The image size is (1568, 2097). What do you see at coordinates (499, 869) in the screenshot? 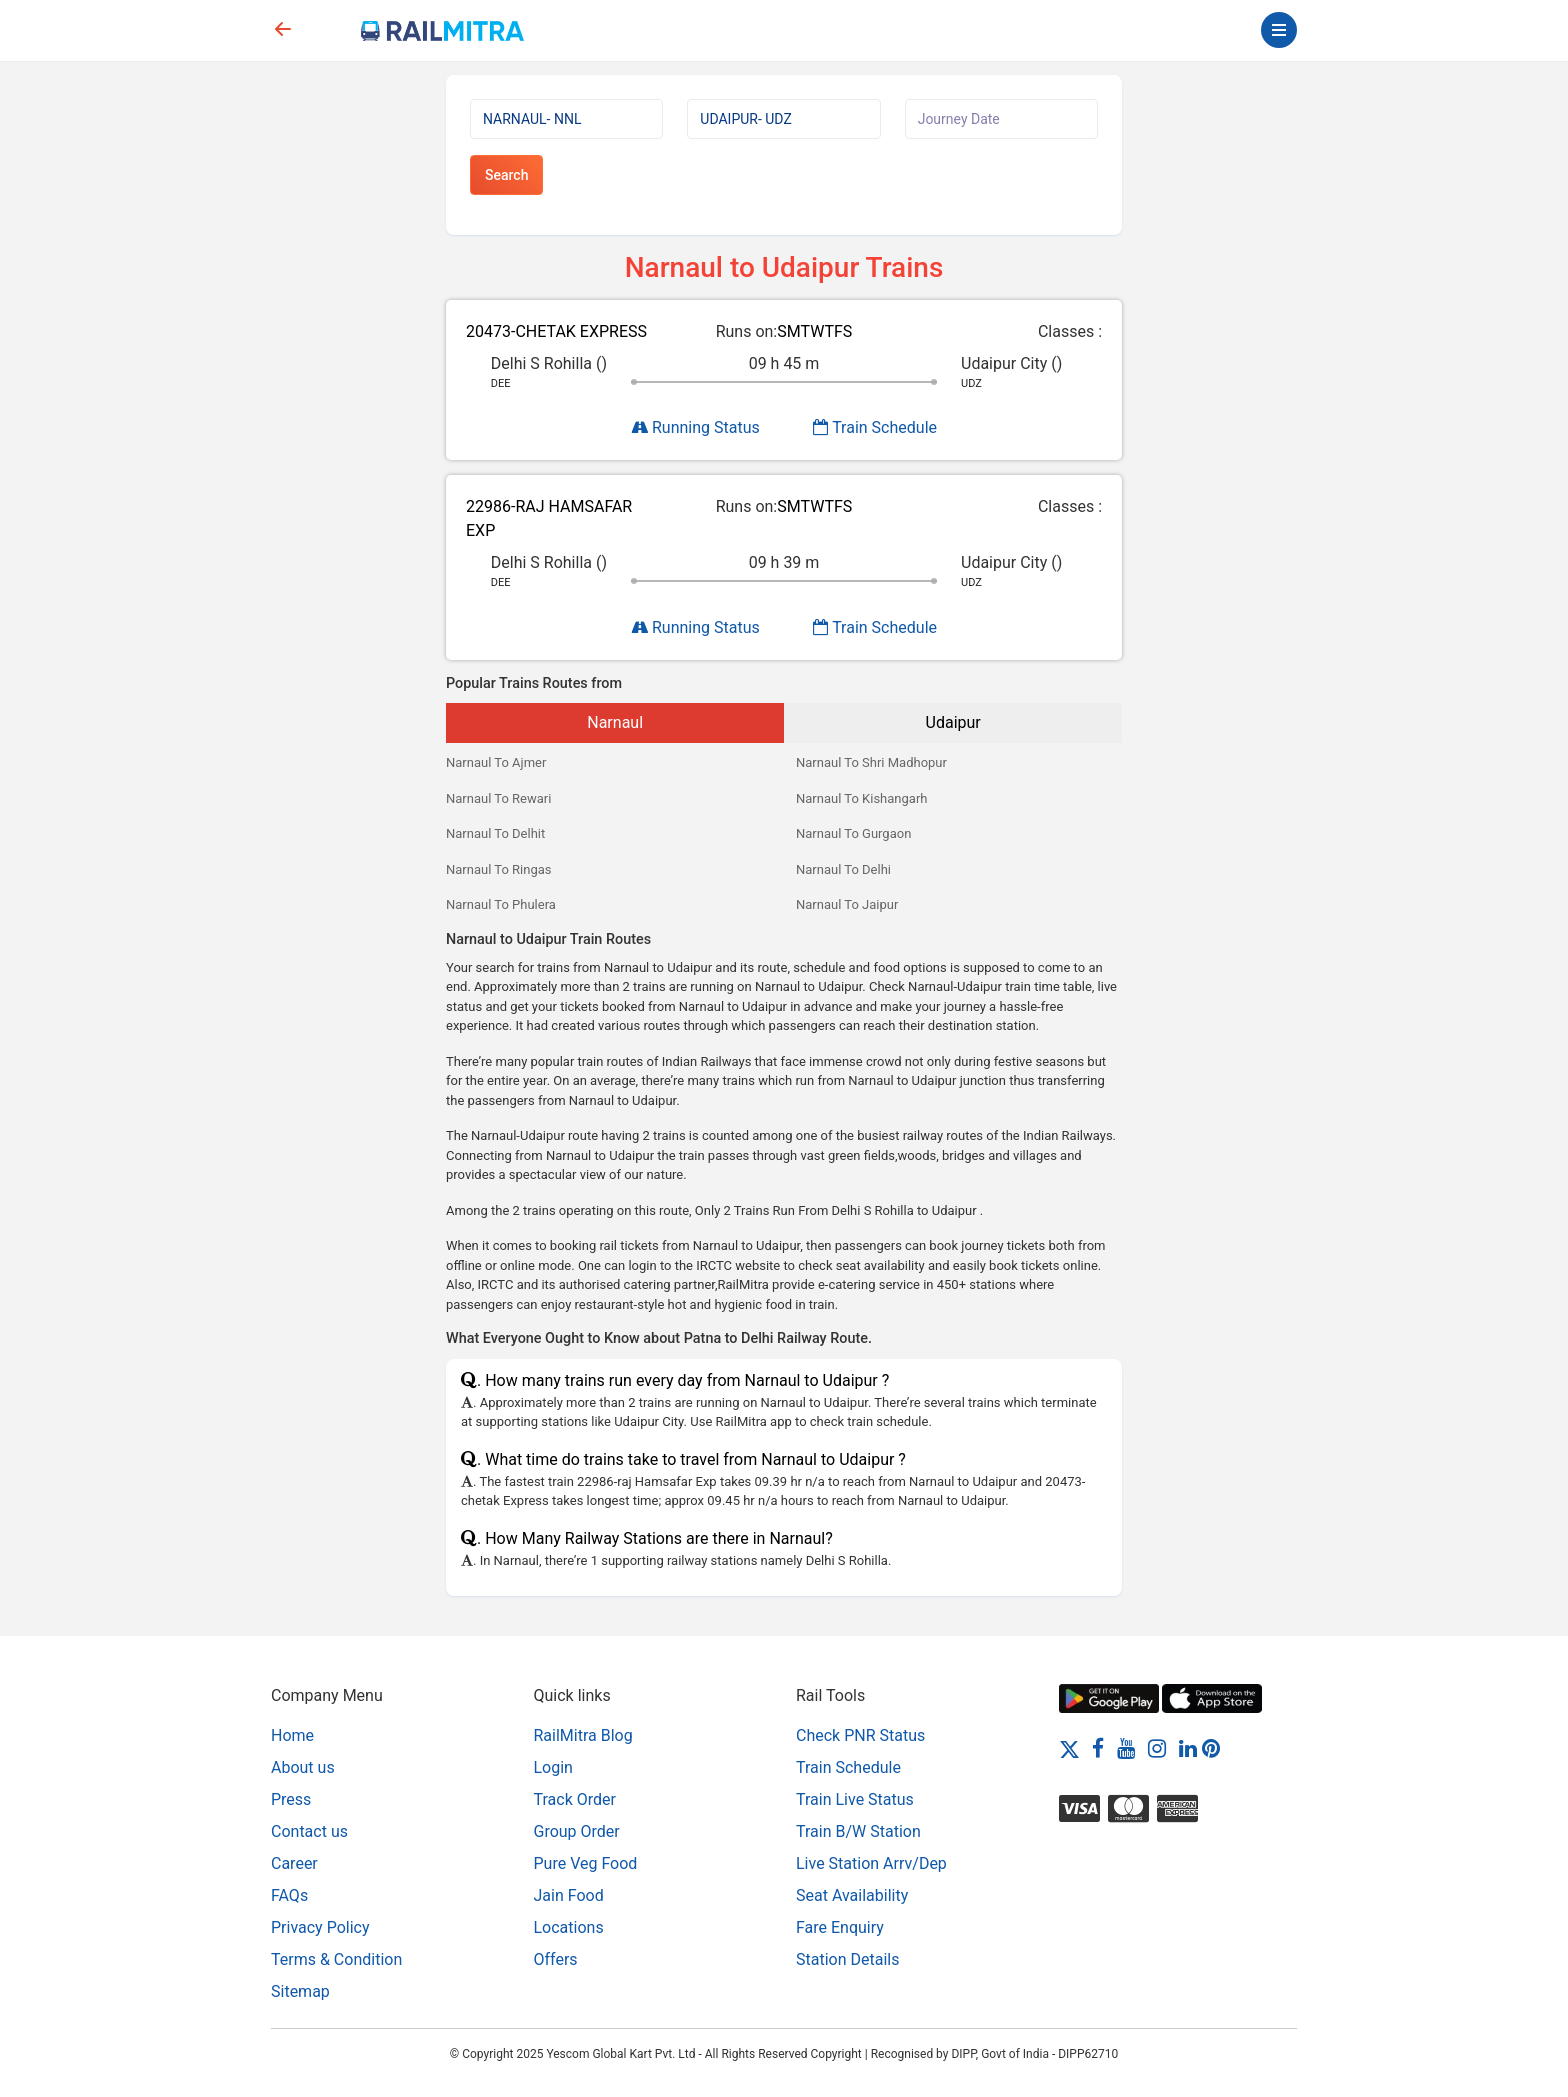
I see `Narnaul To Ringas` at bounding box center [499, 869].